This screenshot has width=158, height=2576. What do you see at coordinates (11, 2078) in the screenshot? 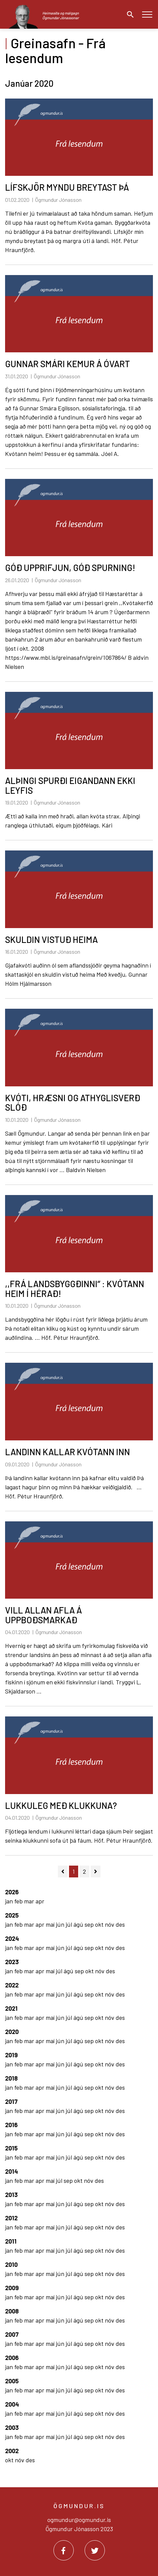
I see `2018` at bounding box center [11, 2078].